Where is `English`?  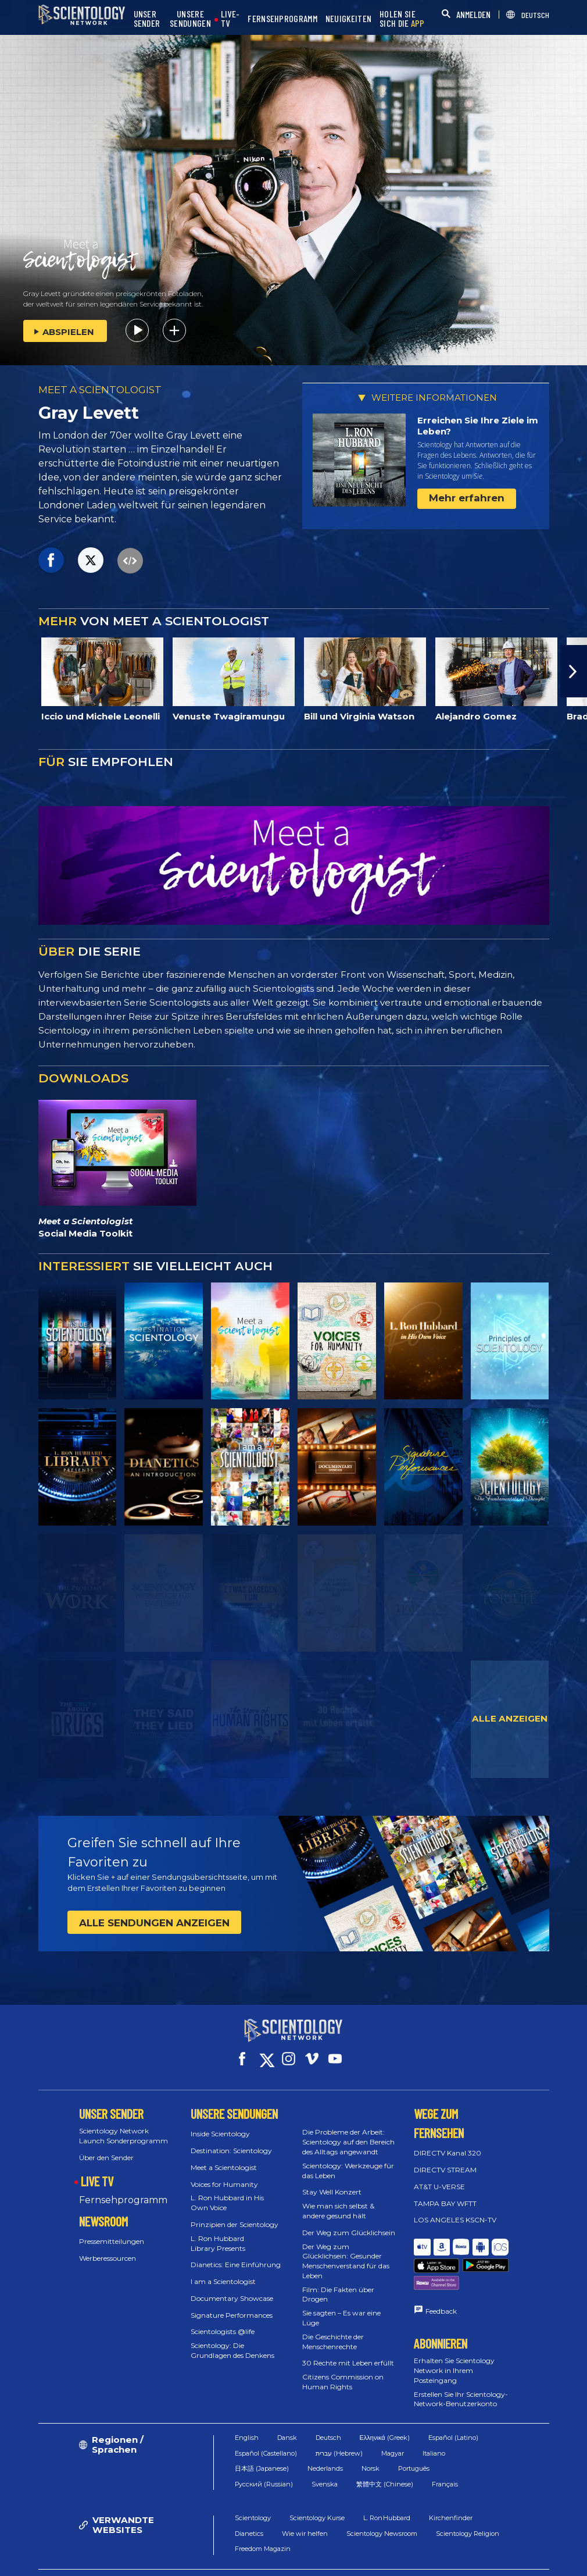 English is located at coordinates (247, 2410).